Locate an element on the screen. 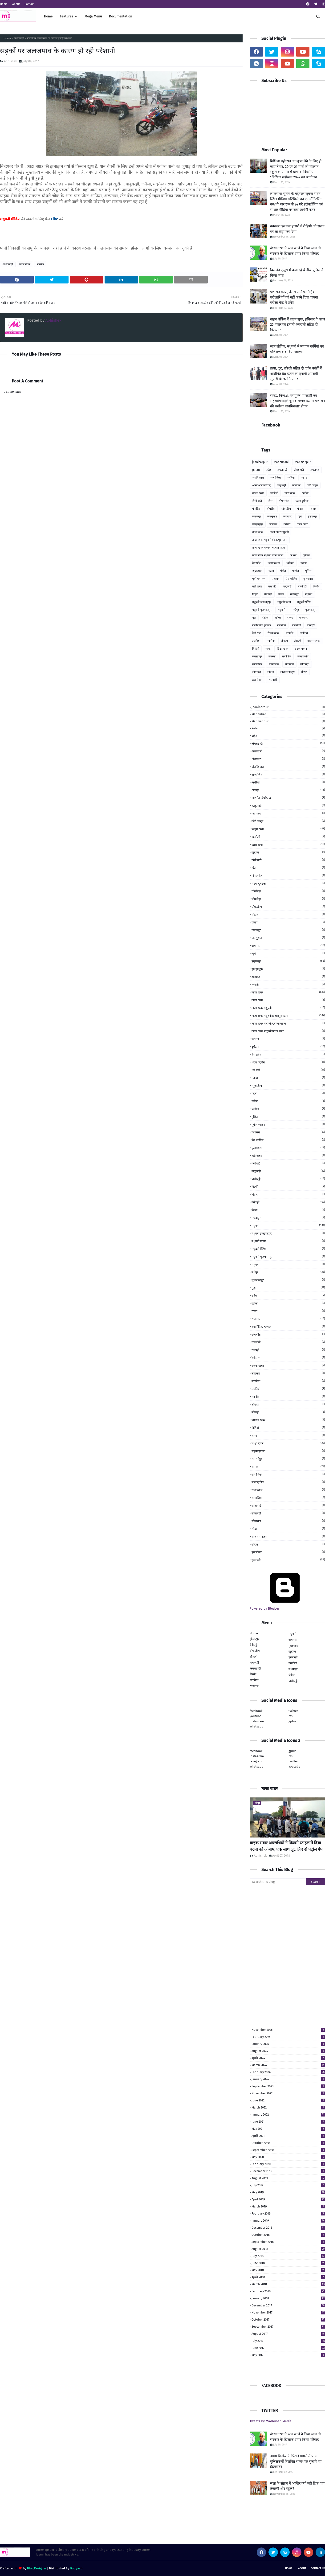 This screenshot has height=2576, width=325. October 2017 is located at coordinates (288, 2319).